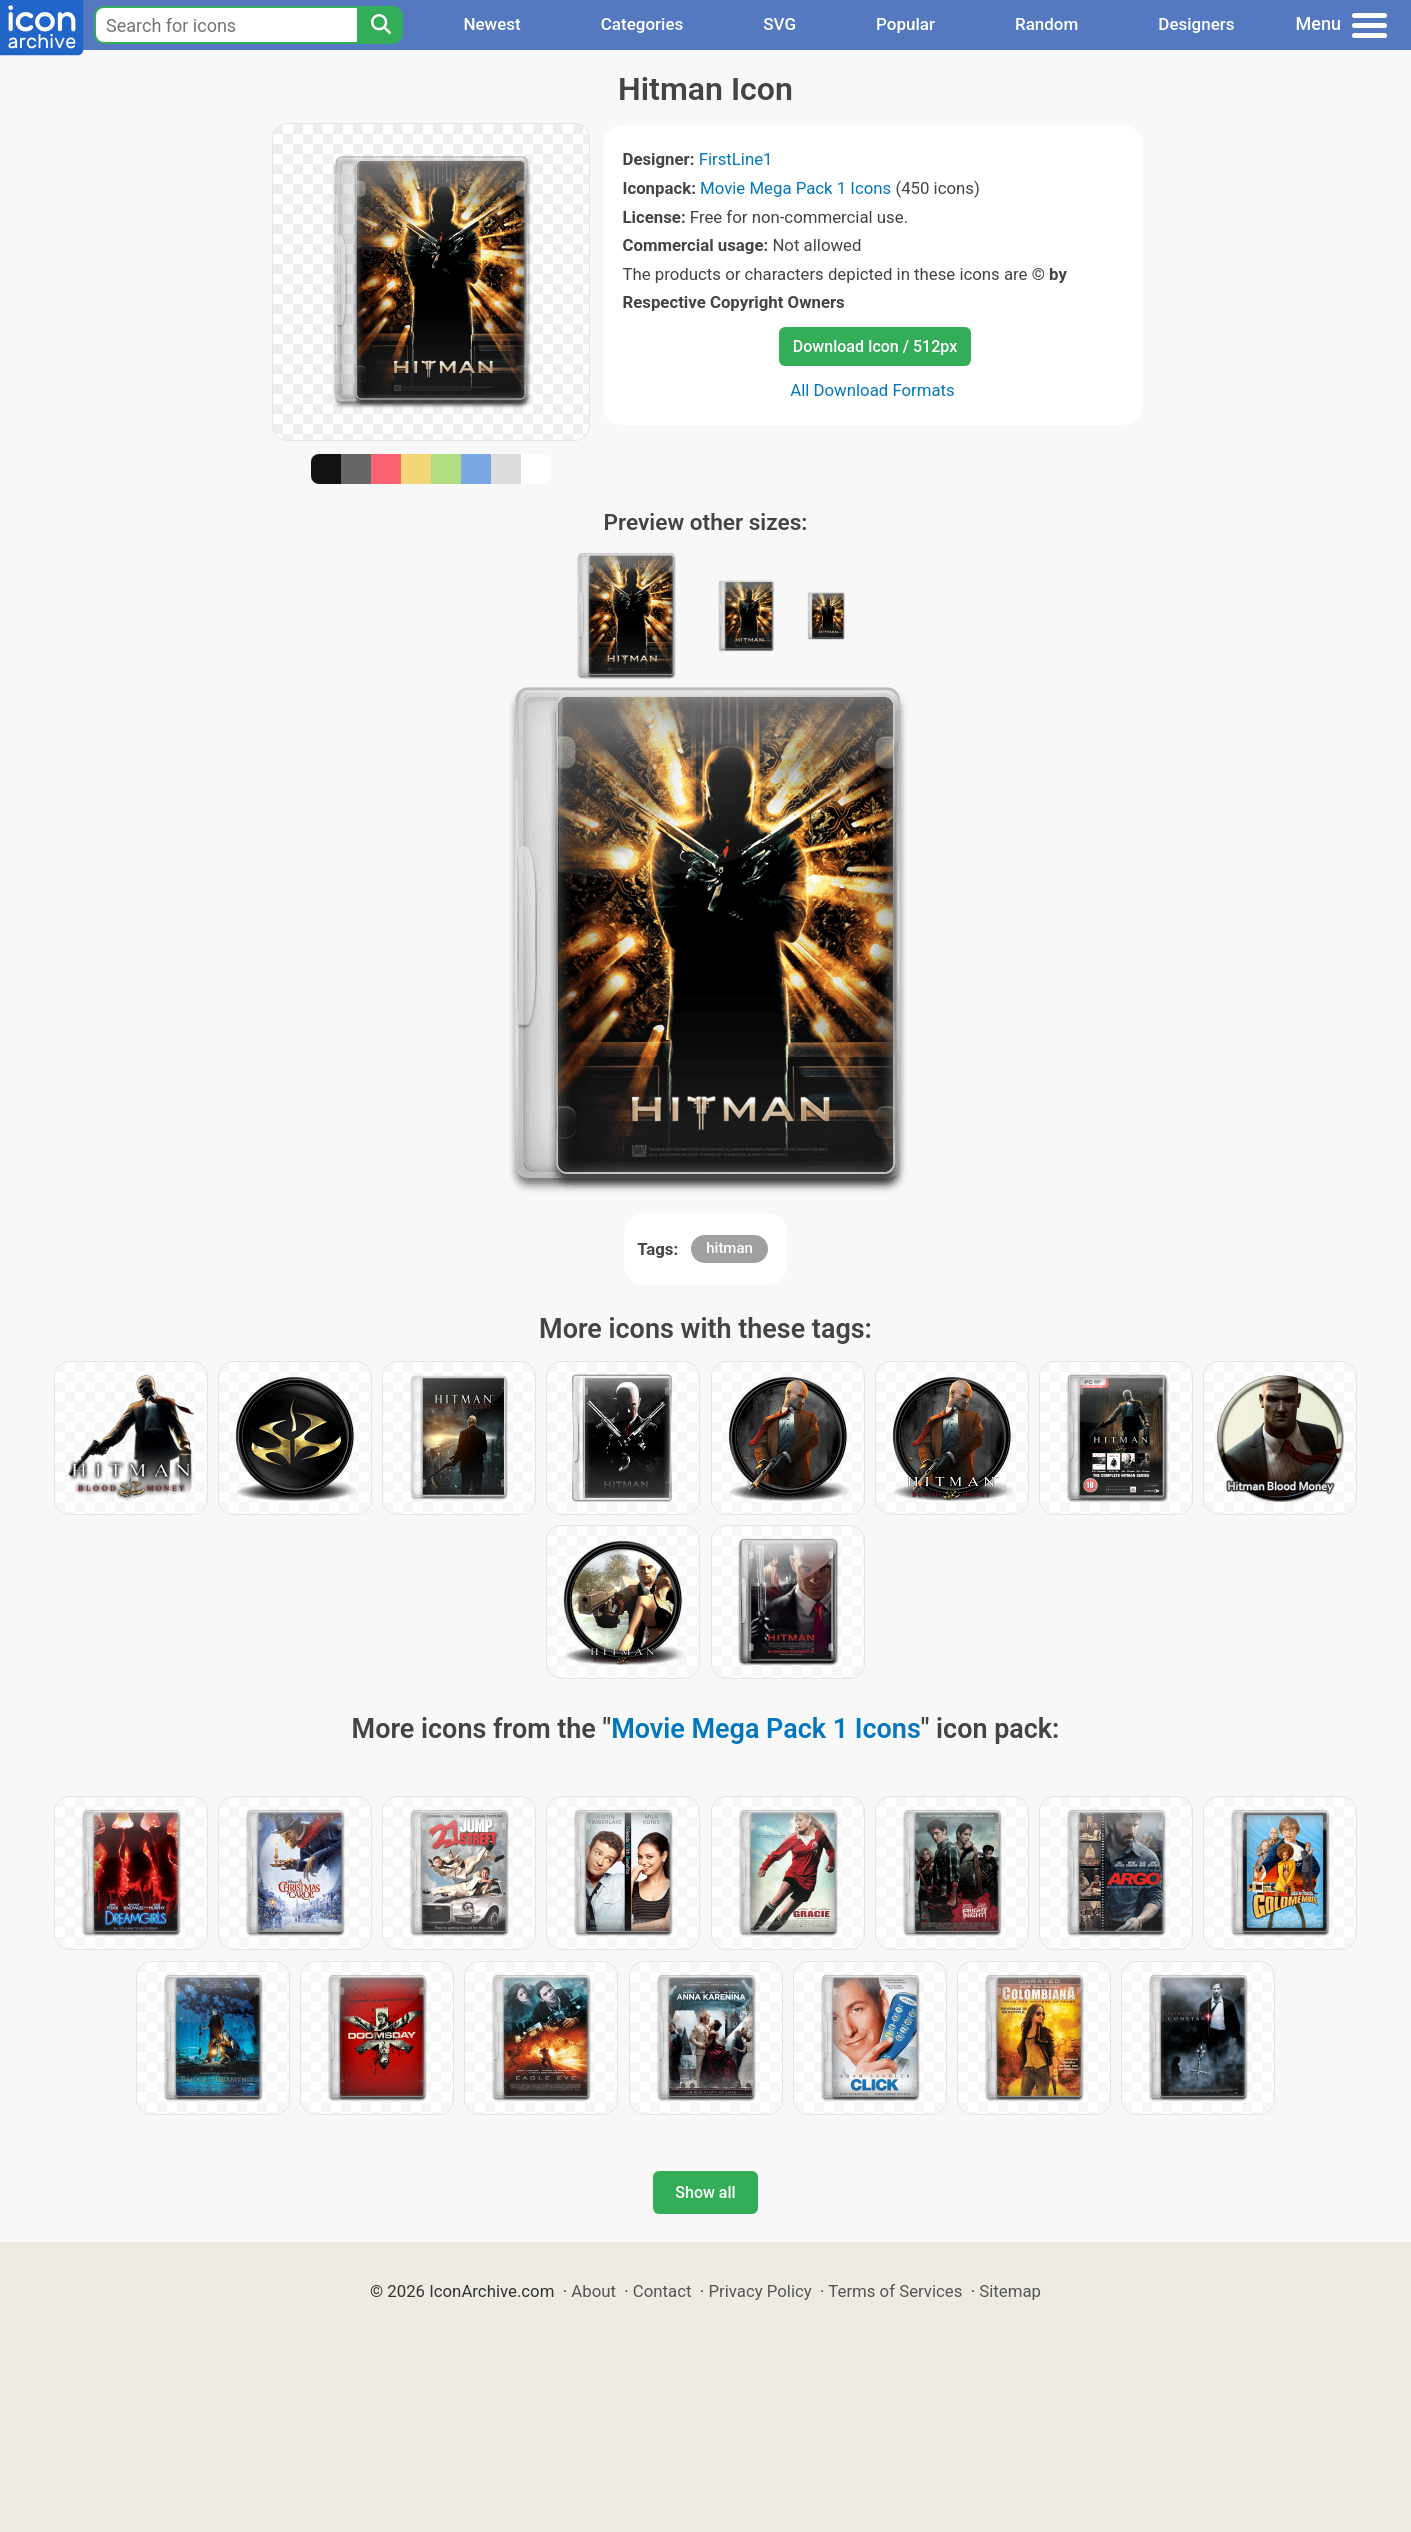 The image size is (1411, 2532). Describe the element at coordinates (895, 2291) in the screenshot. I see `Terms of Services` at that location.